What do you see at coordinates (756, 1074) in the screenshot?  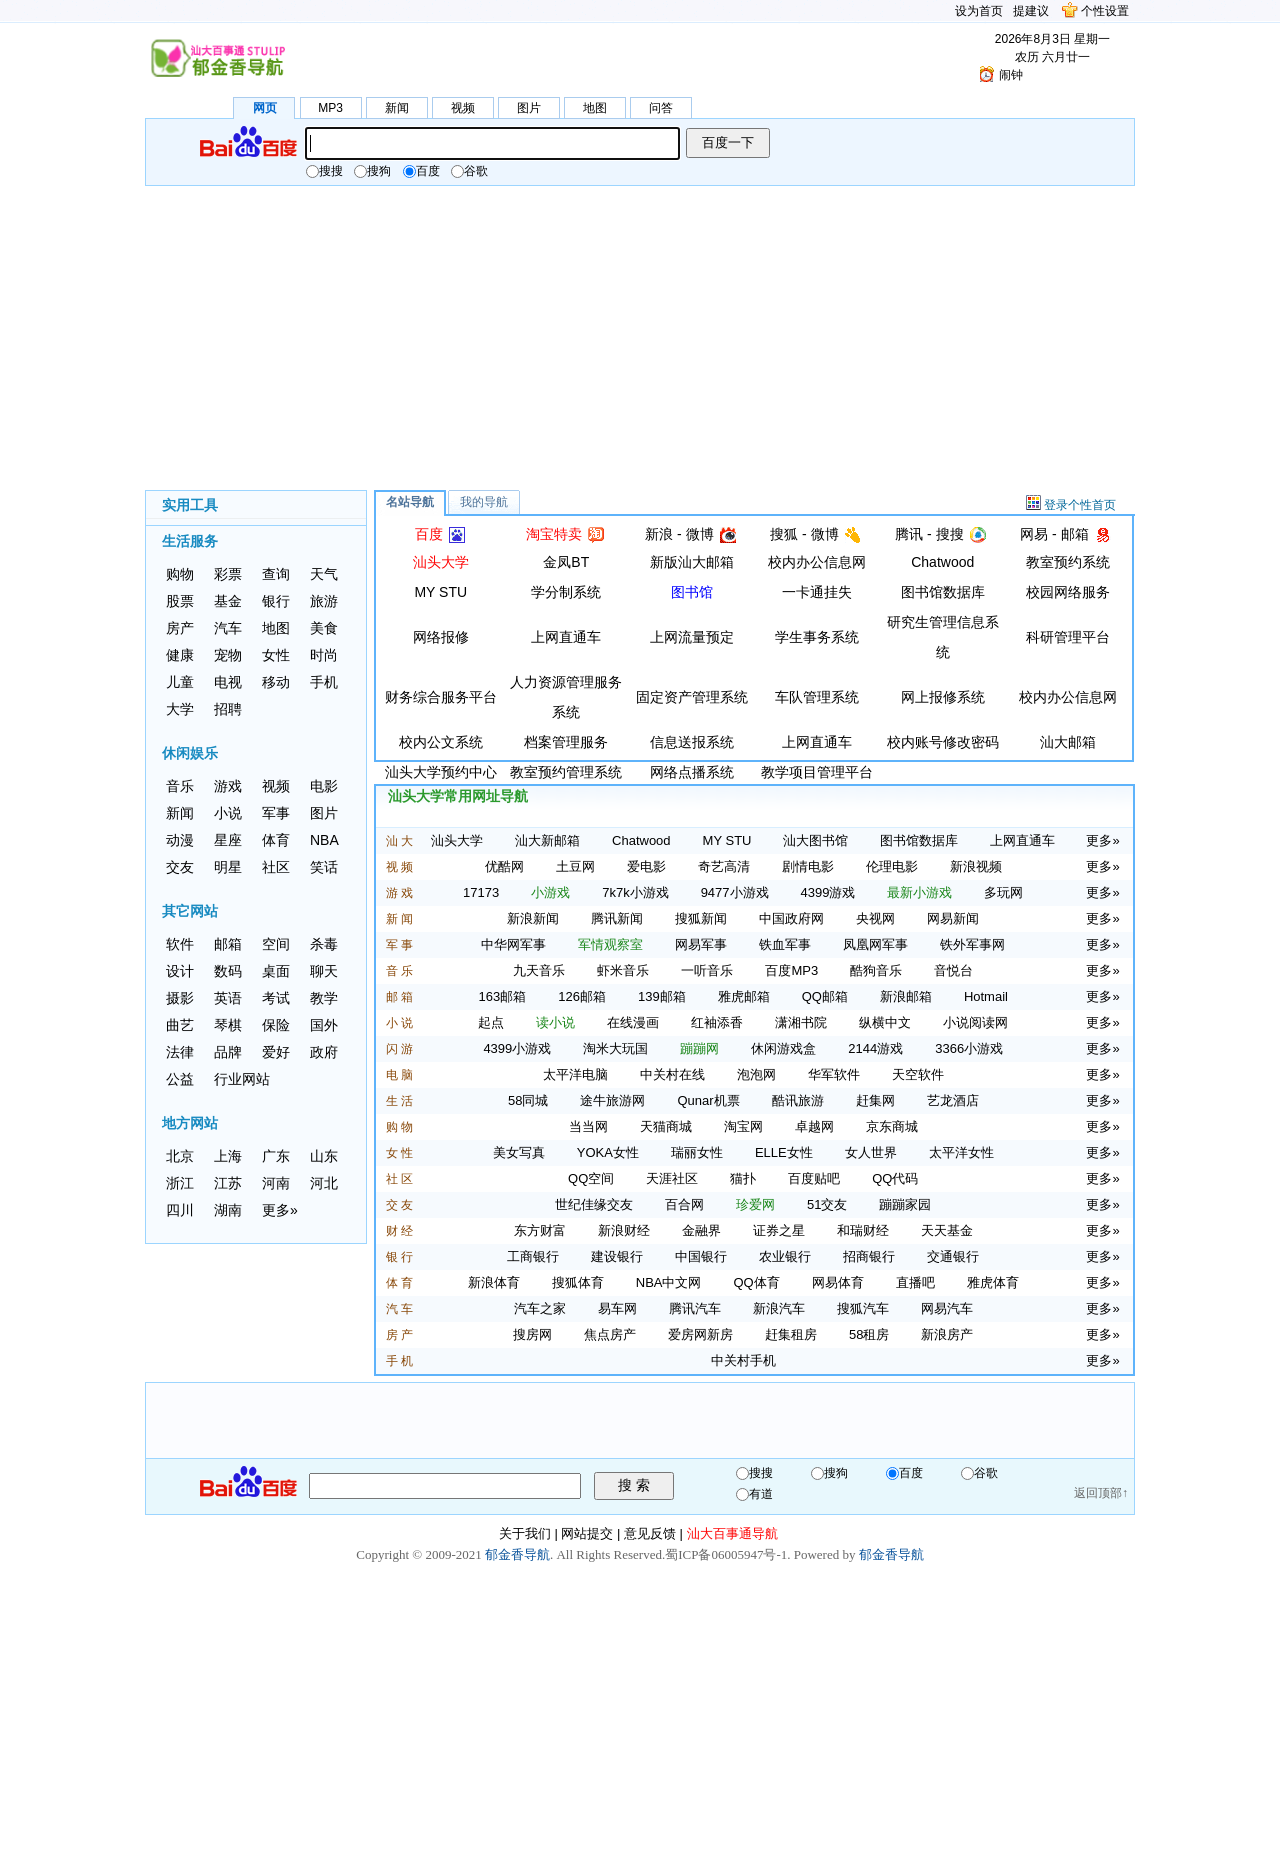 I see `泡泡网` at bounding box center [756, 1074].